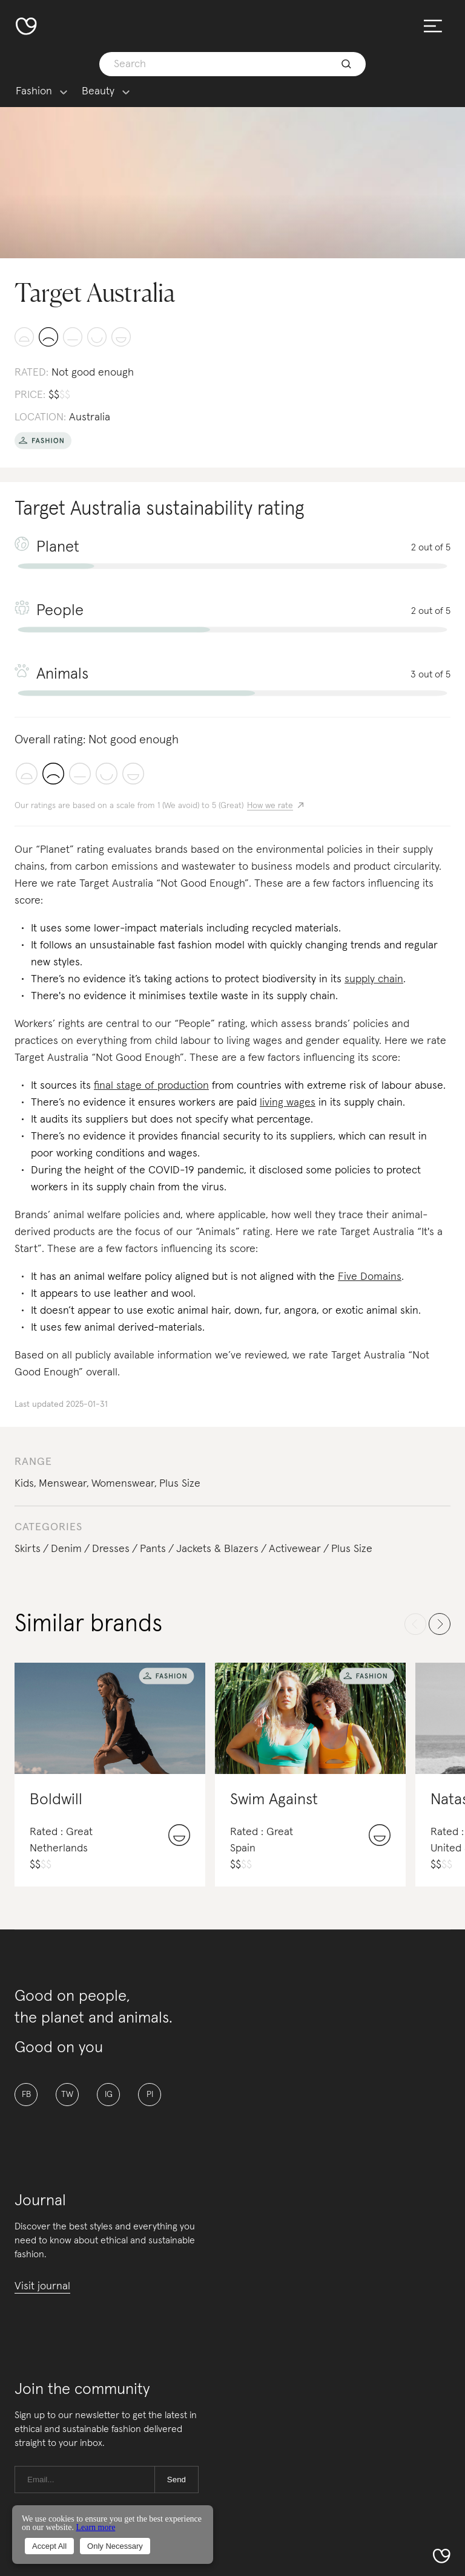 The image size is (465, 2576). What do you see at coordinates (34, 91) in the screenshot?
I see `Fashion` at bounding box center [34, 91].